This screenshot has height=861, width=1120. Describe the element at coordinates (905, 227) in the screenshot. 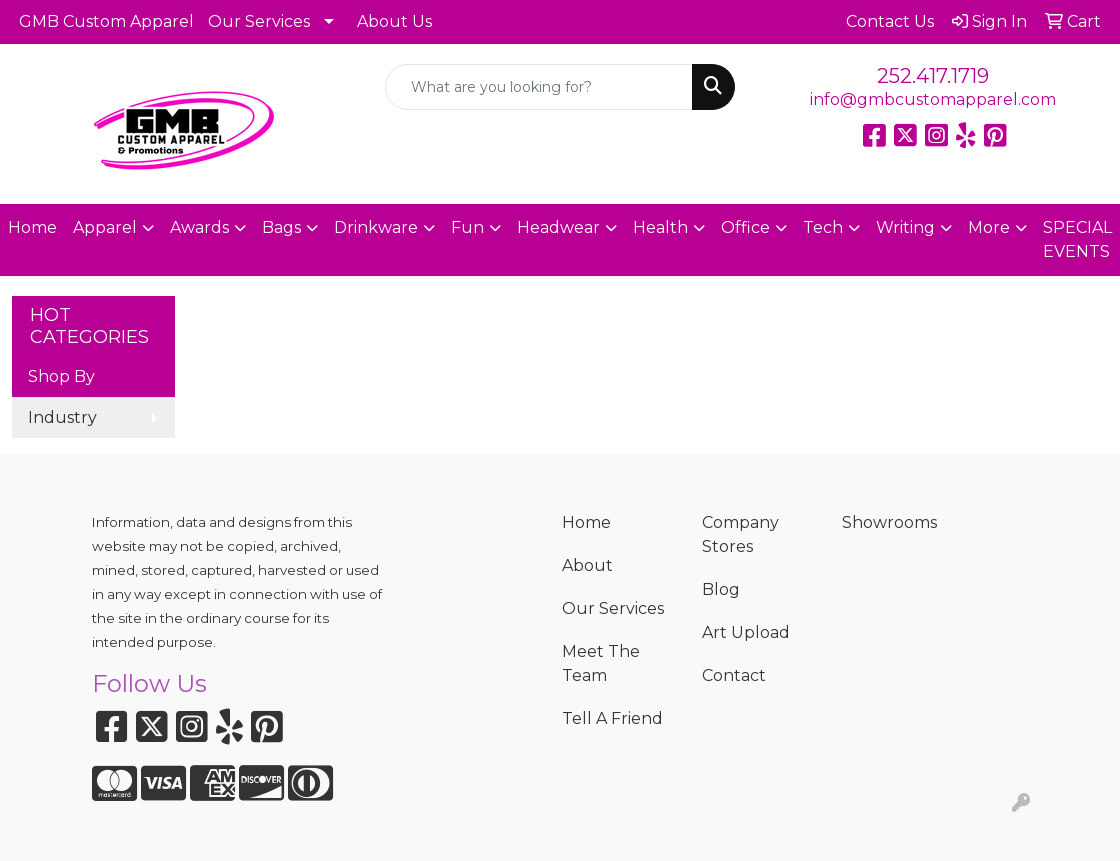

I see `Writing [button]` at that location.